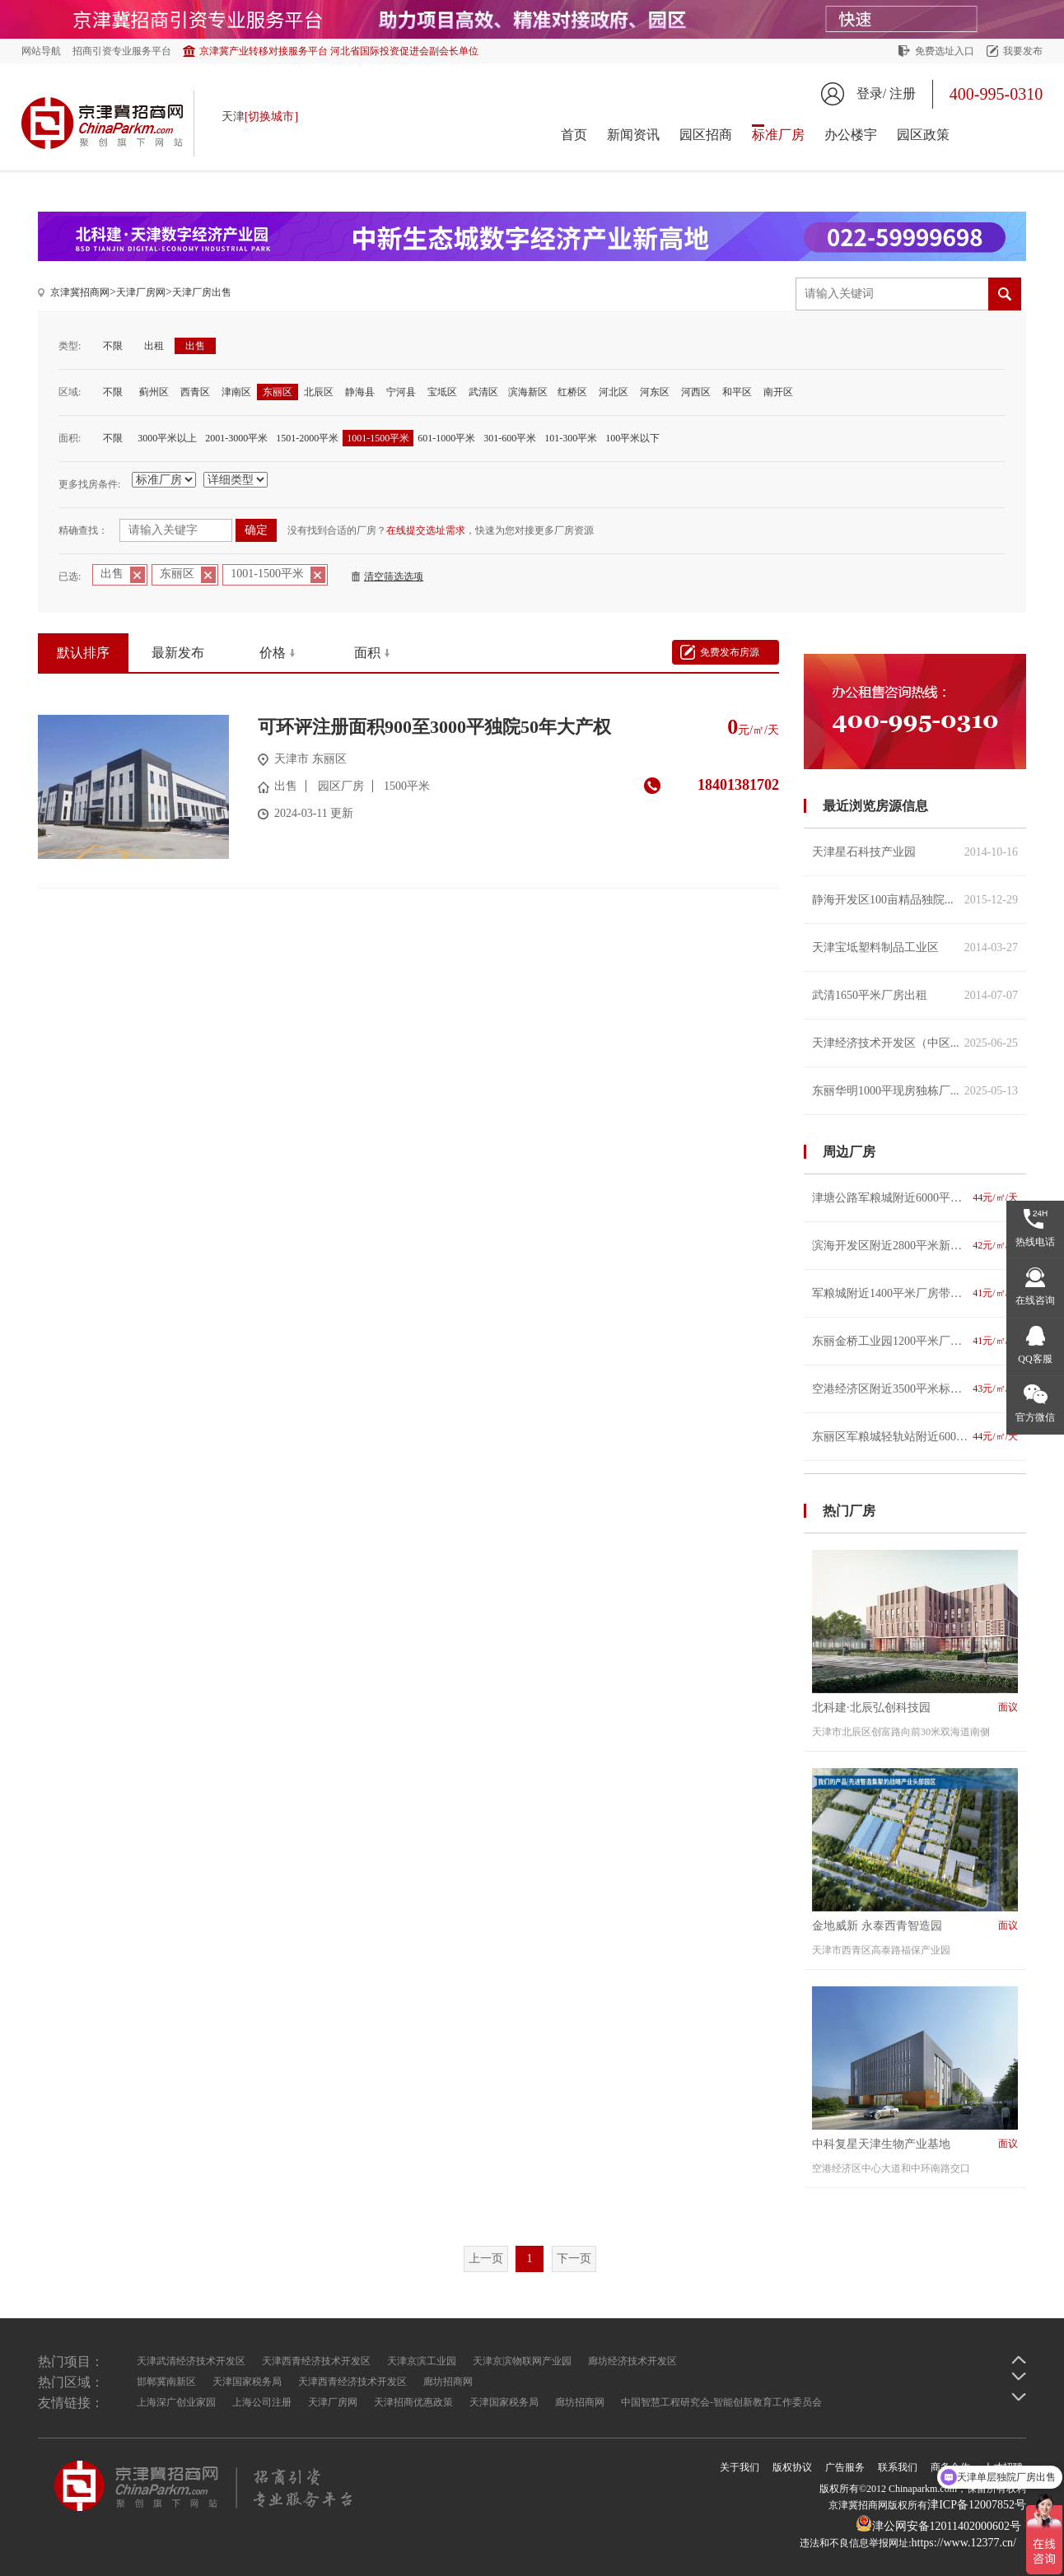 The height and width of the screenshot is (2576, 1064). Describe the element at coordinates (393, 576) in the screenshot. I see `清空筛选选项` at that location.